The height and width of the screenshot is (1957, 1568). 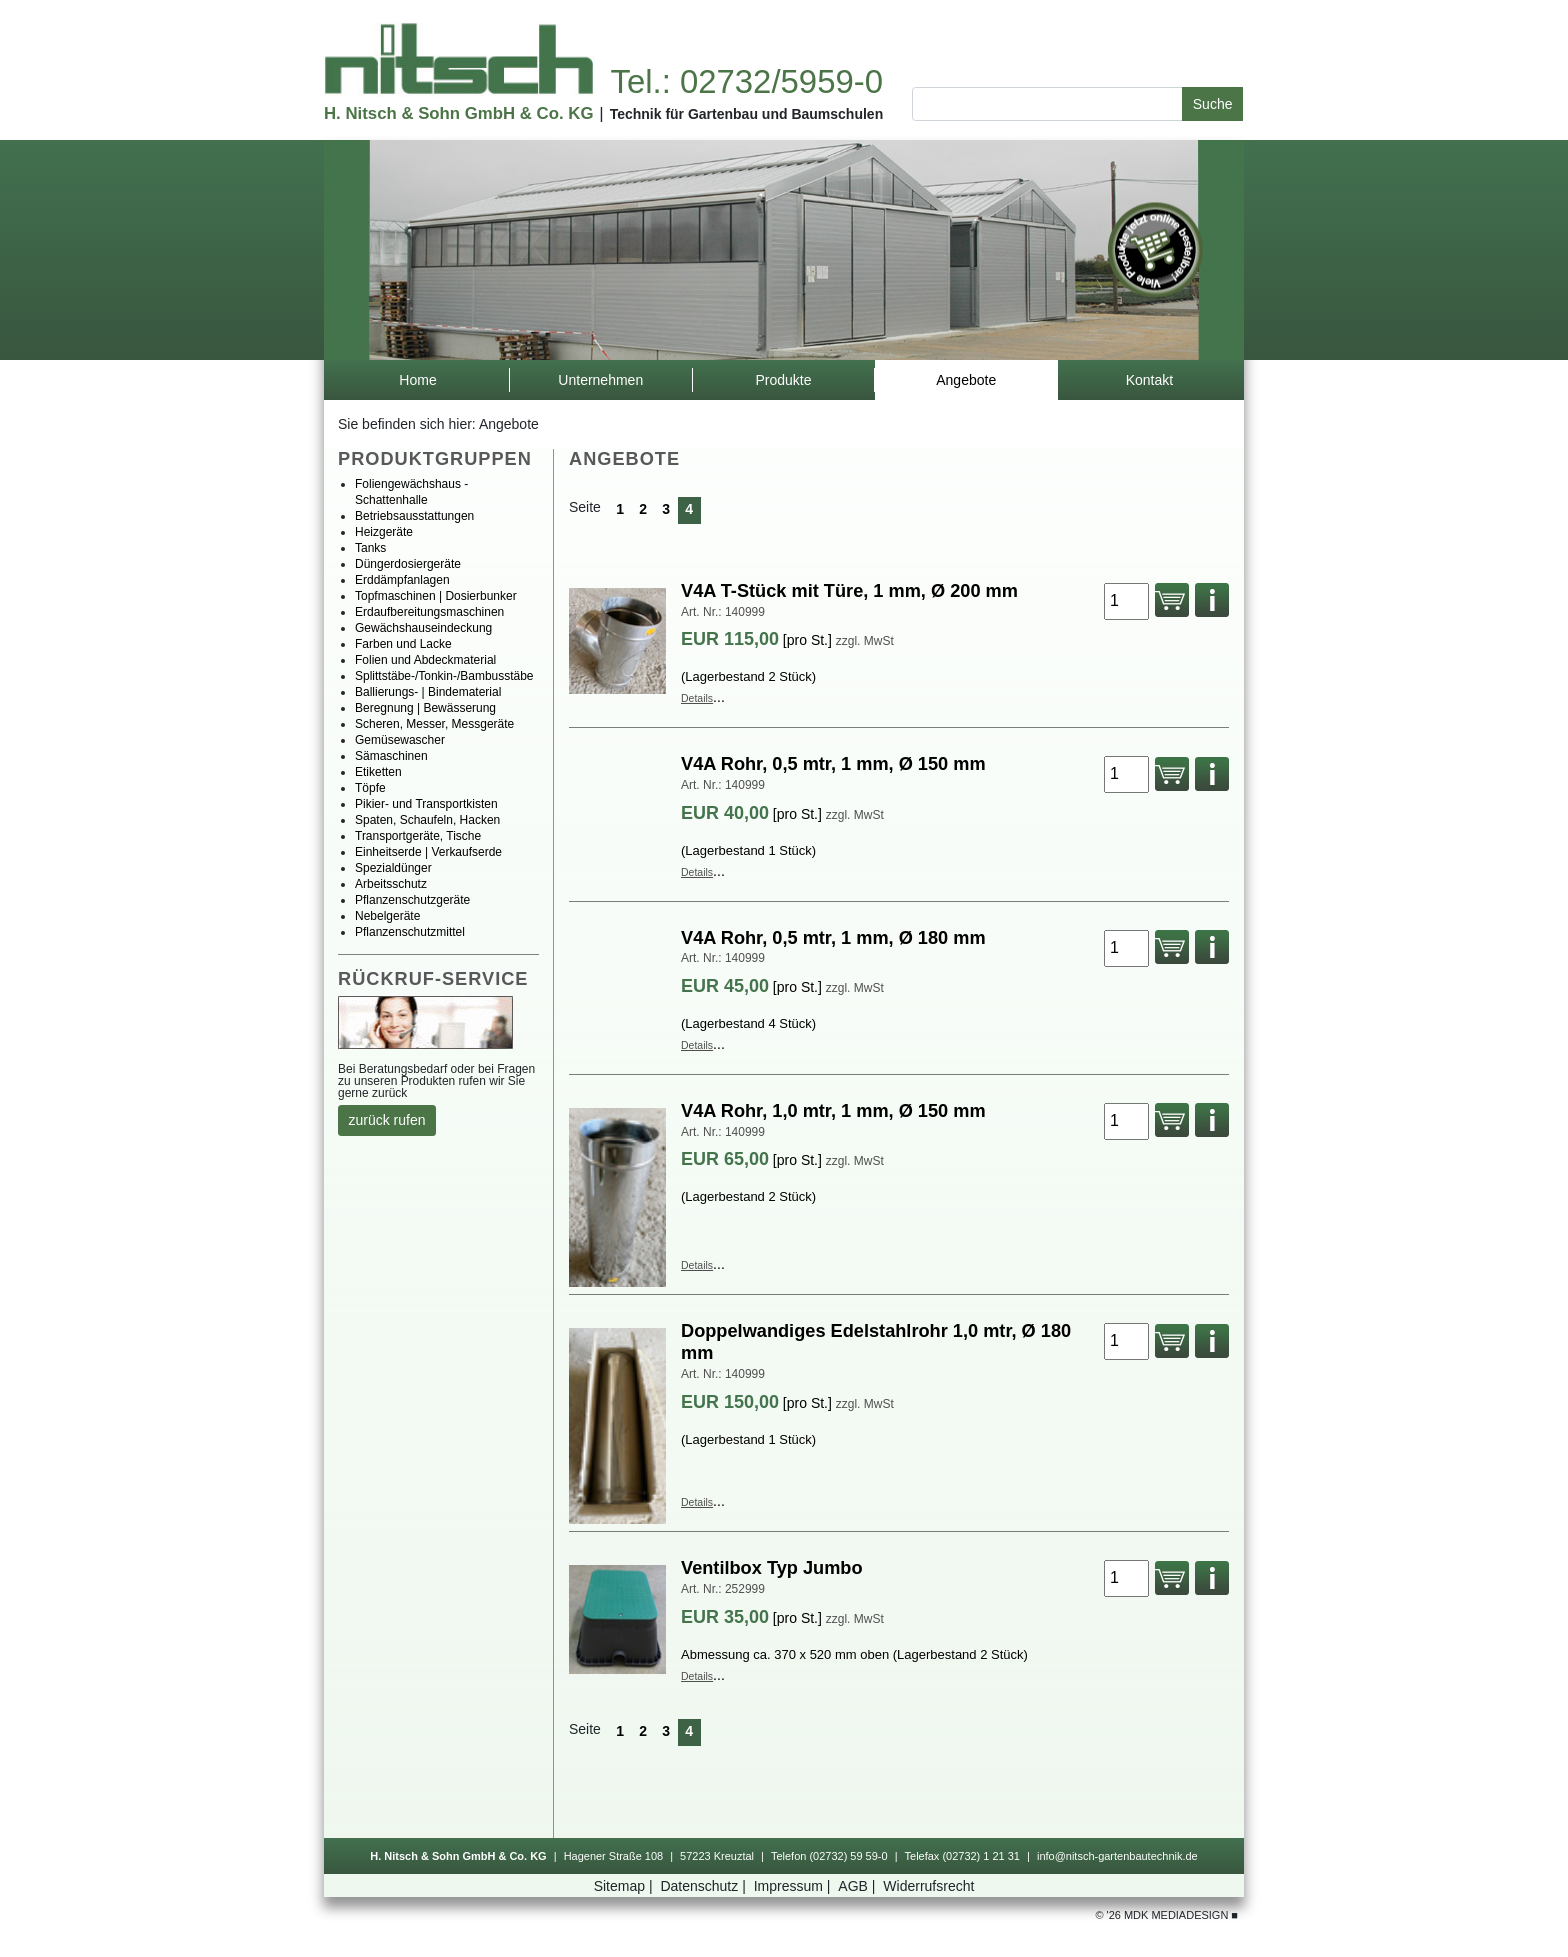 I want to click on Düngerdosiergeräte, so click(x=408, y=564).